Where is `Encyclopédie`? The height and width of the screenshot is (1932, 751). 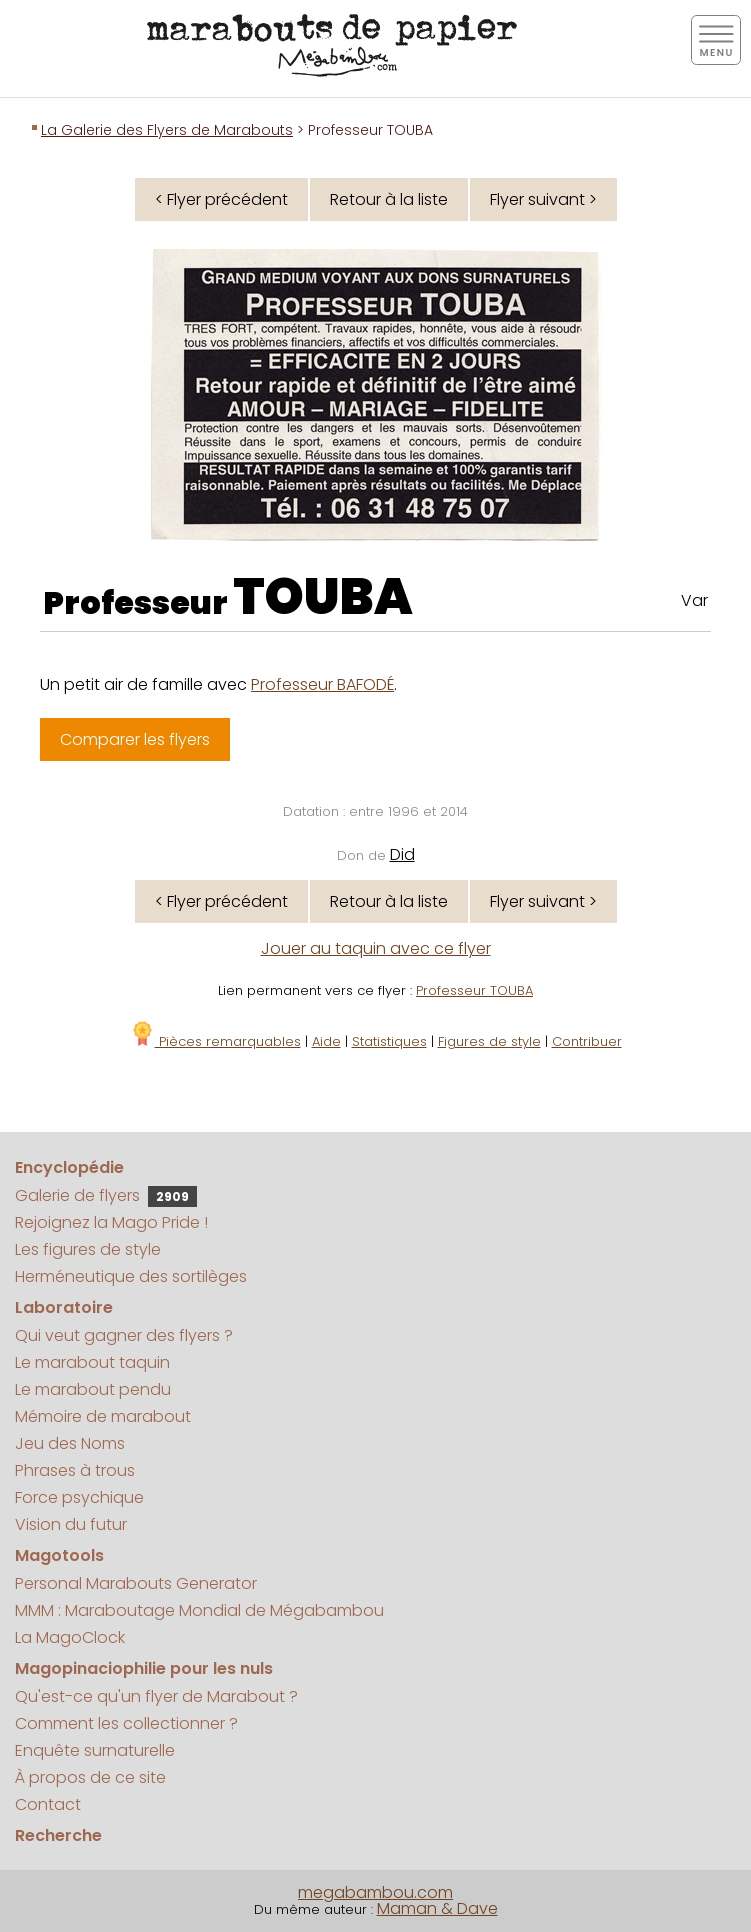
Encyclopédie is located at coordinates (69, 1167).